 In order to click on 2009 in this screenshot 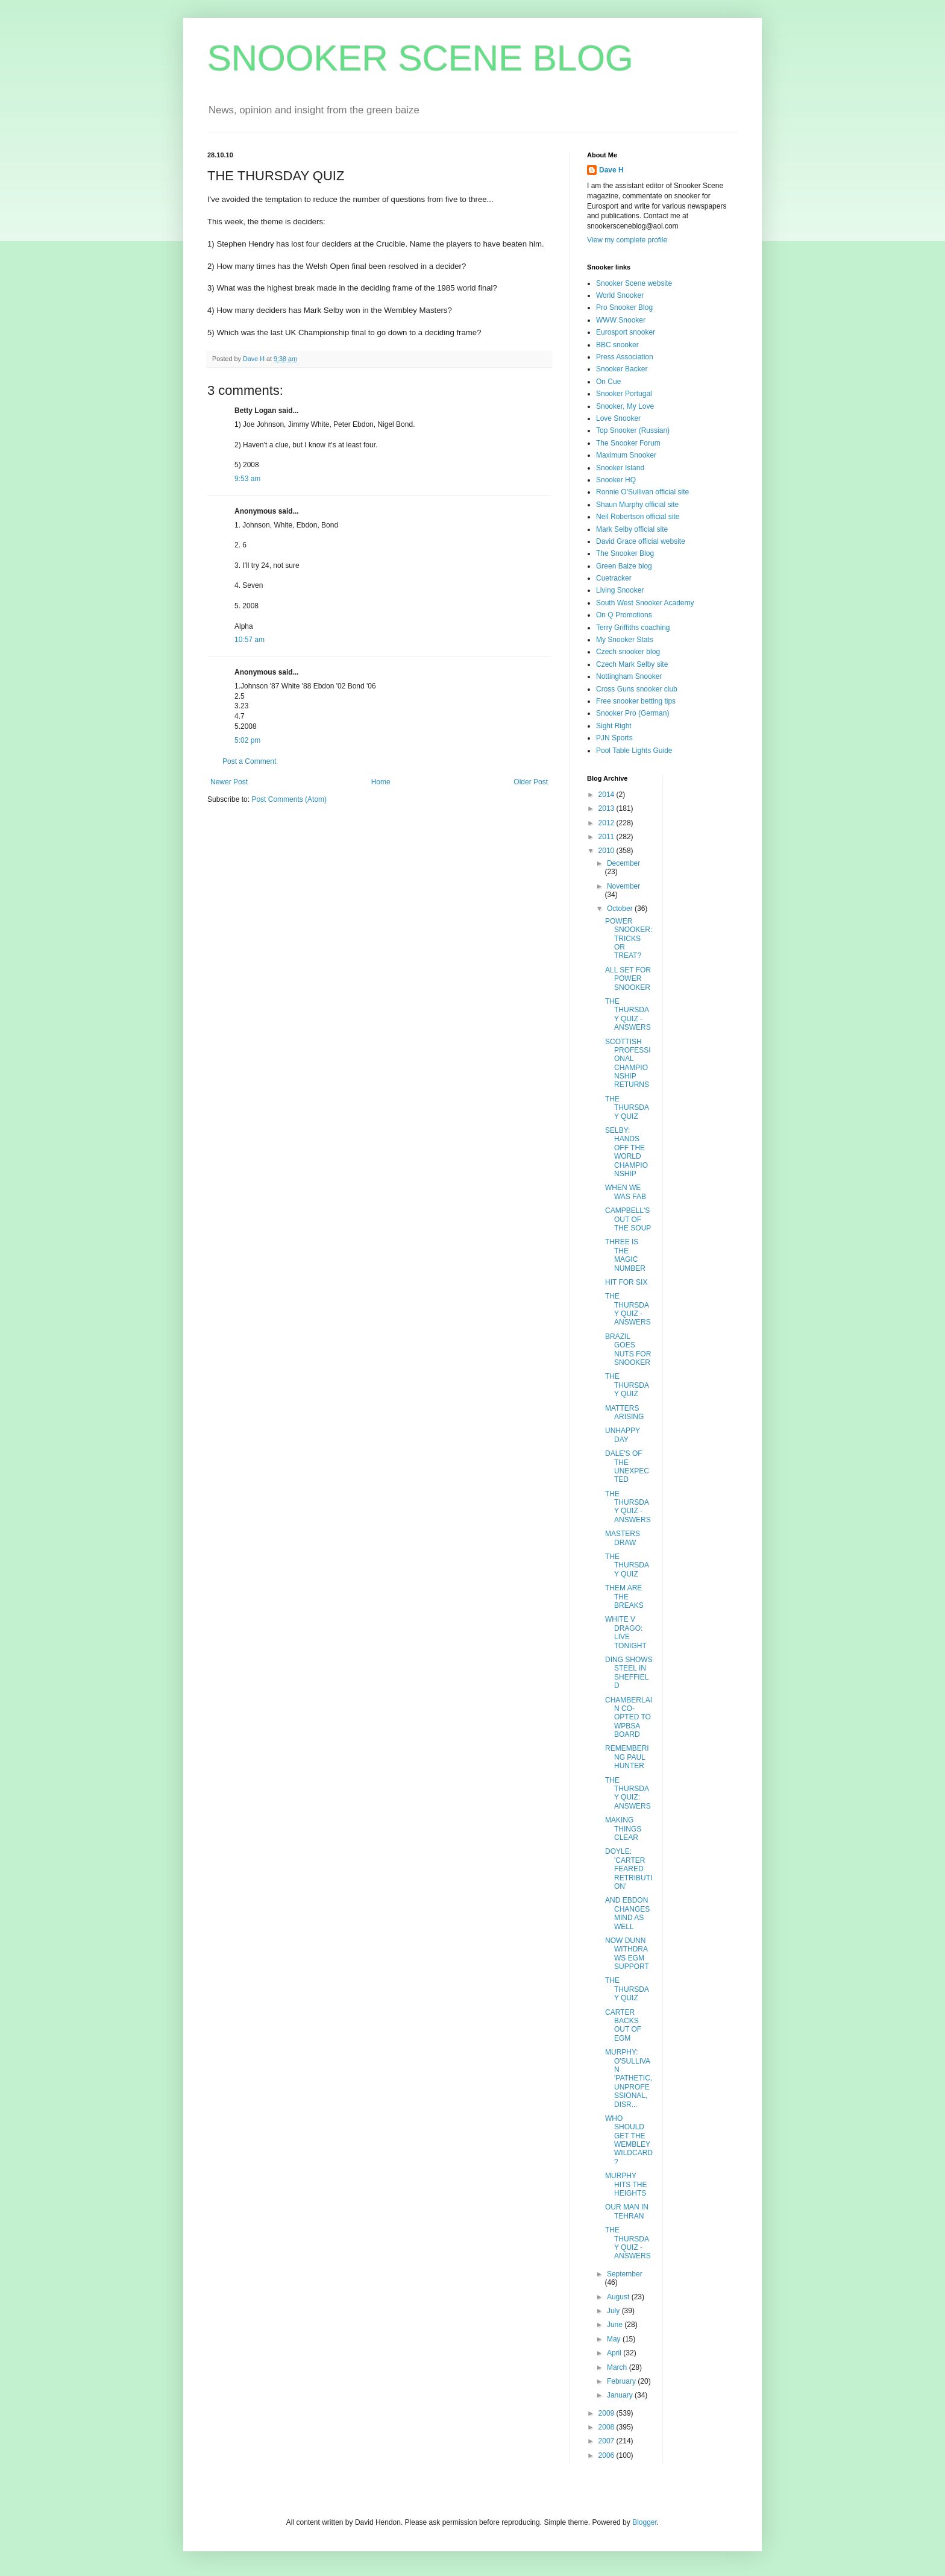, I will do `click(607, 2413)`.